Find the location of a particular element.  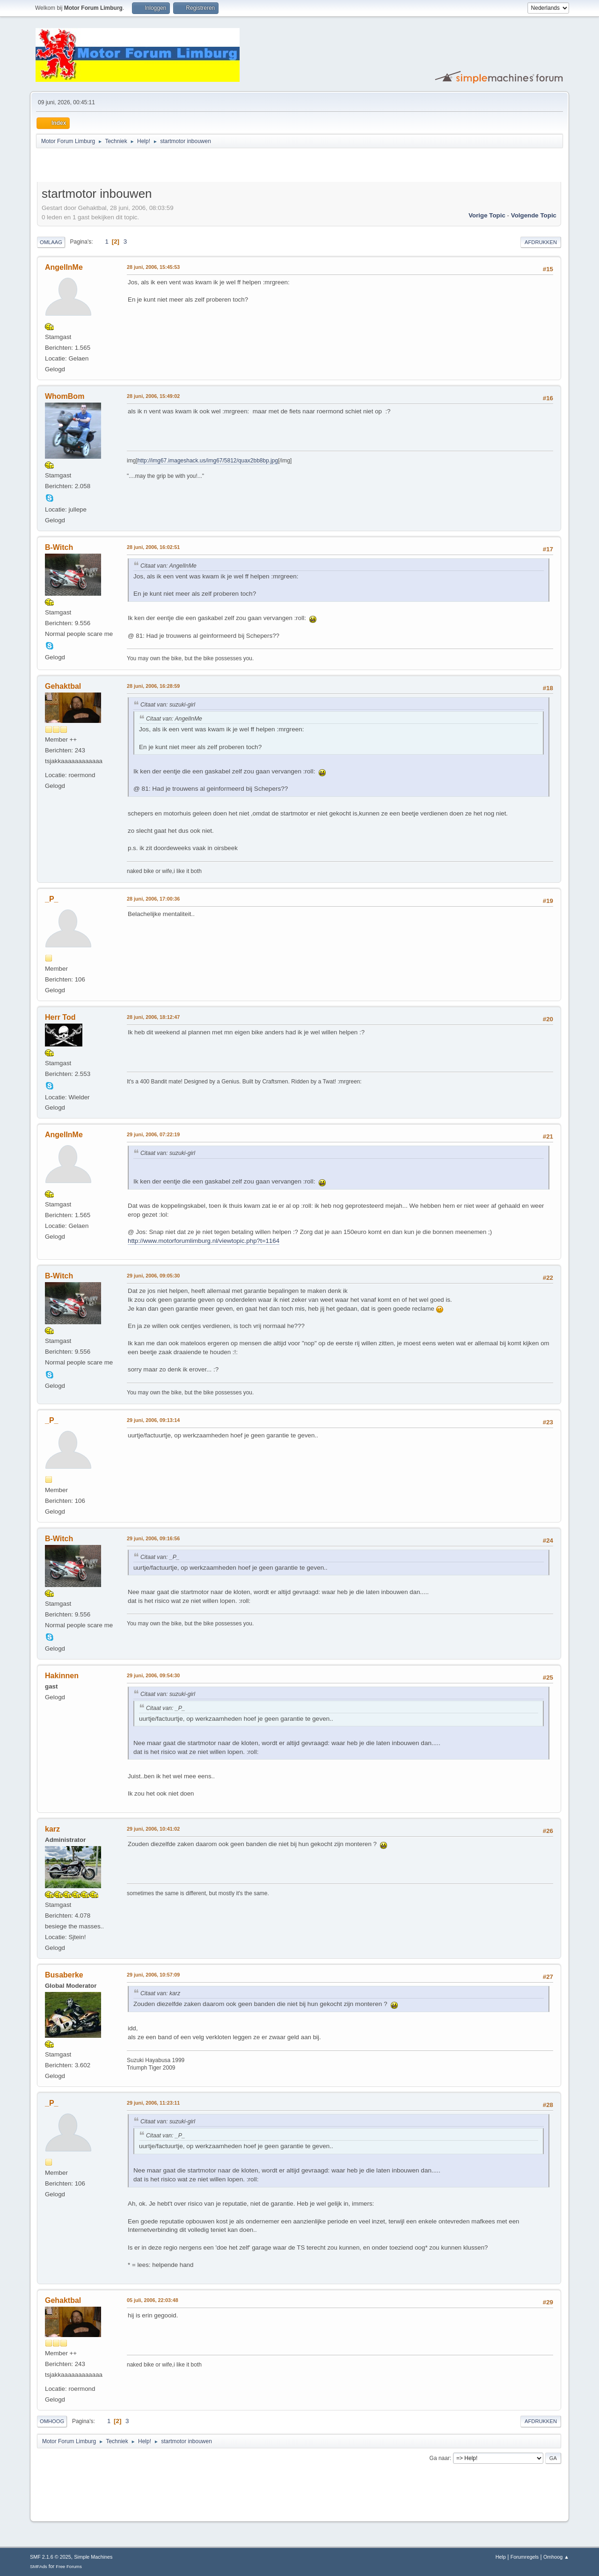

Afdrukken is located at coordinates (541, 242).